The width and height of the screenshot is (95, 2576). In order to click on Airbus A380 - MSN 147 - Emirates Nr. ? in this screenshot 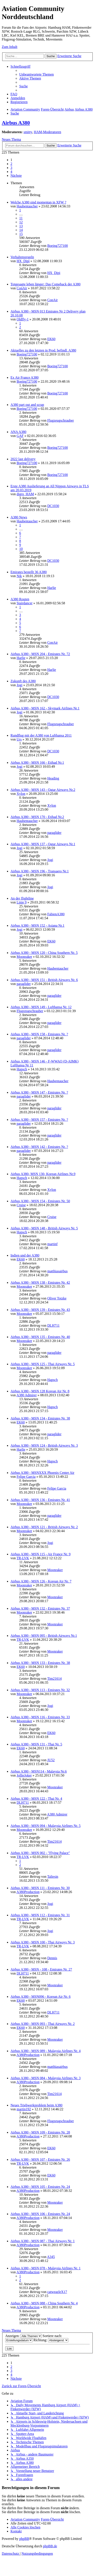, I will do `click(39, 1092)`.